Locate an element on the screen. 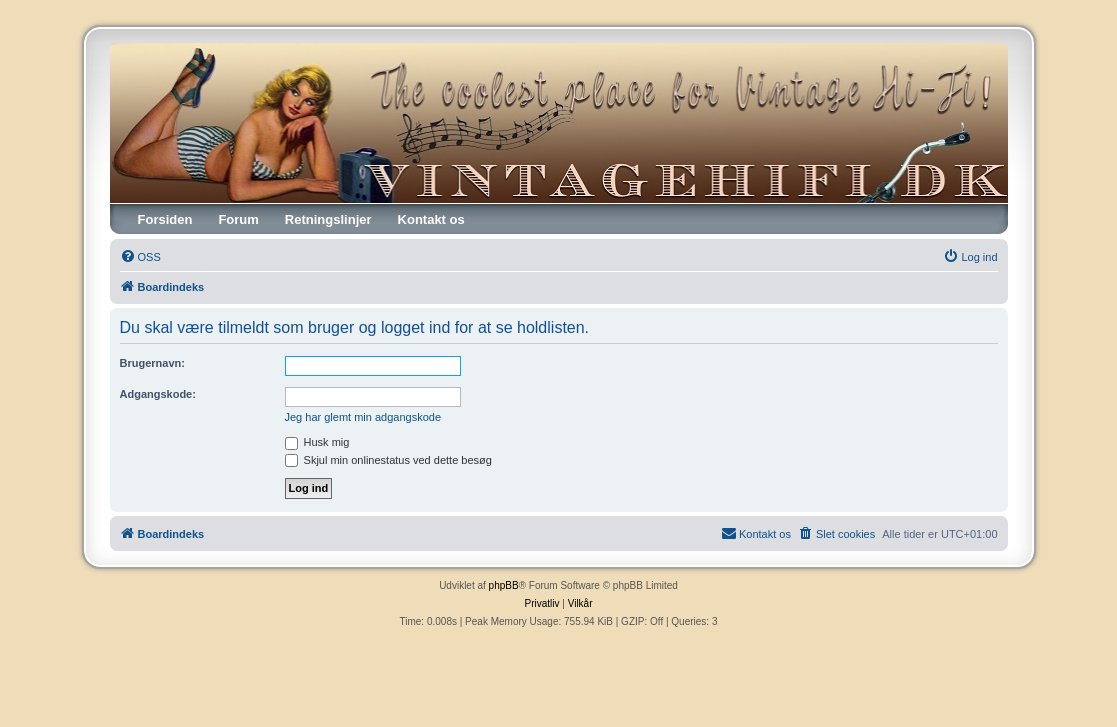  Adgangskode: is located at coordinates (158, 394).